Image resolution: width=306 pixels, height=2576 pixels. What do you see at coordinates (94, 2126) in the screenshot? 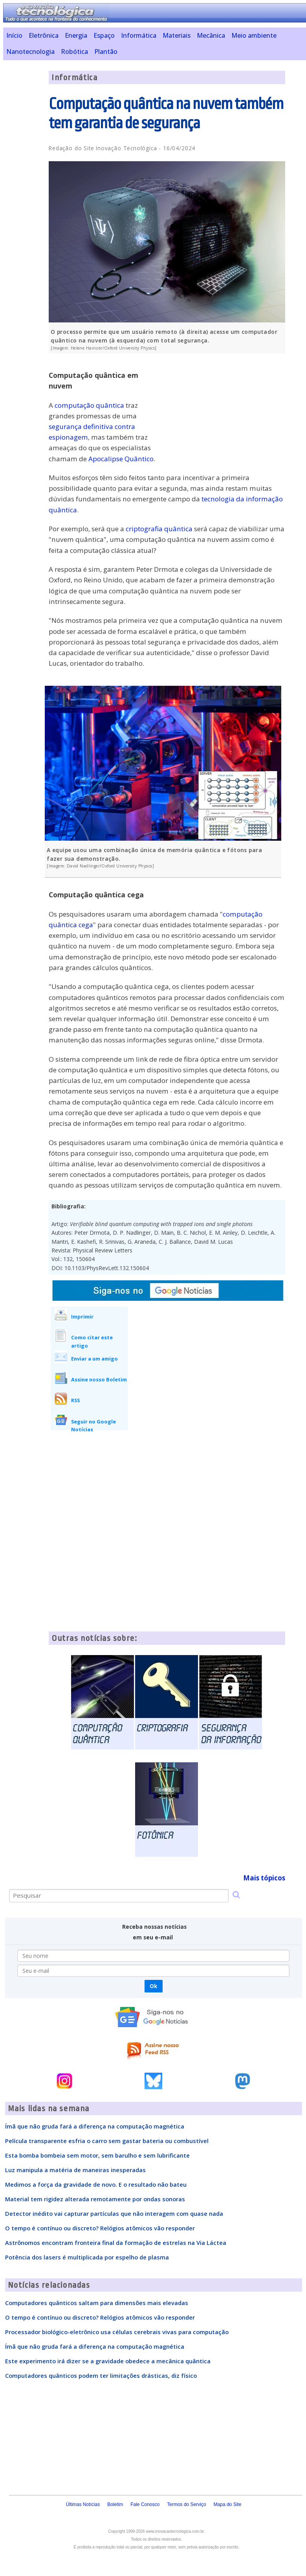
I see `Ímã que não gruda fará a diferença na computação magnética` at bounding box center [94, 2126].